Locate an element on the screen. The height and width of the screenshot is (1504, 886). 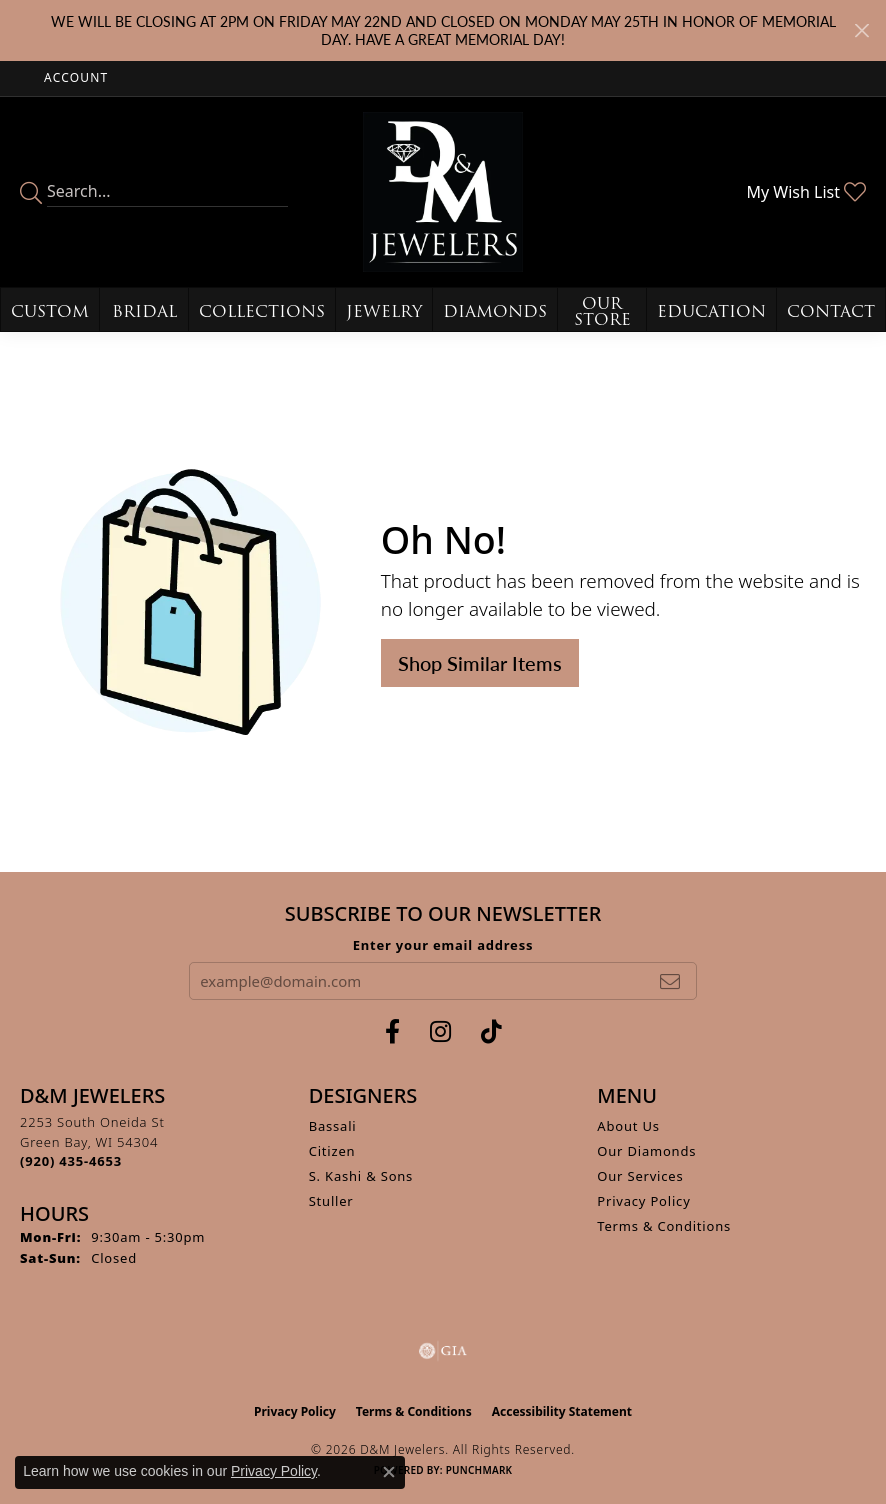
Stuller [menuitem] is located at coordinates (331, 1201).